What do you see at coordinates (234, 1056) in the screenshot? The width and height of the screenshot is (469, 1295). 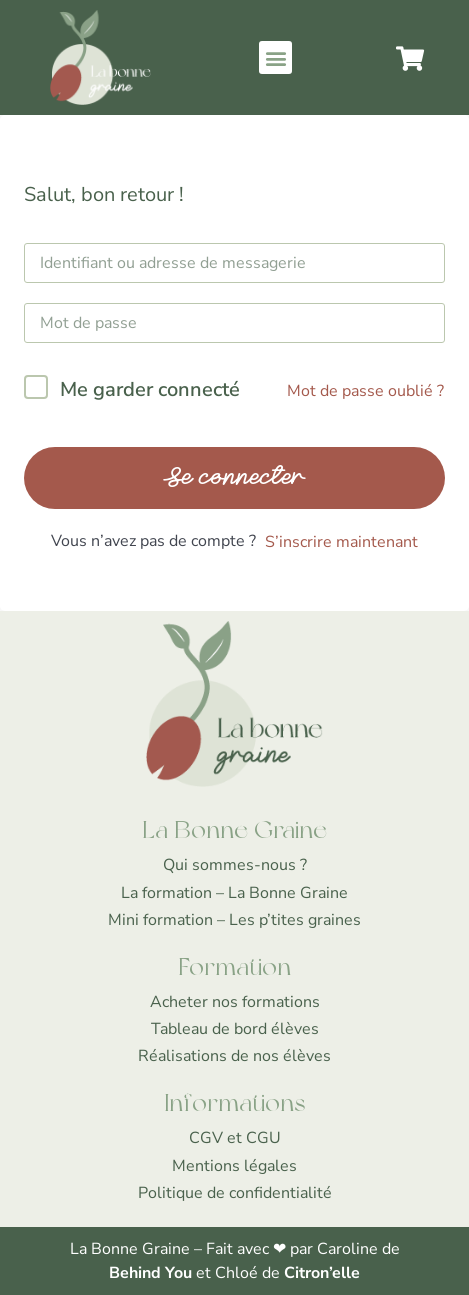 I see `Réalisations de nos élèves` at bounding box center [234, 1056].